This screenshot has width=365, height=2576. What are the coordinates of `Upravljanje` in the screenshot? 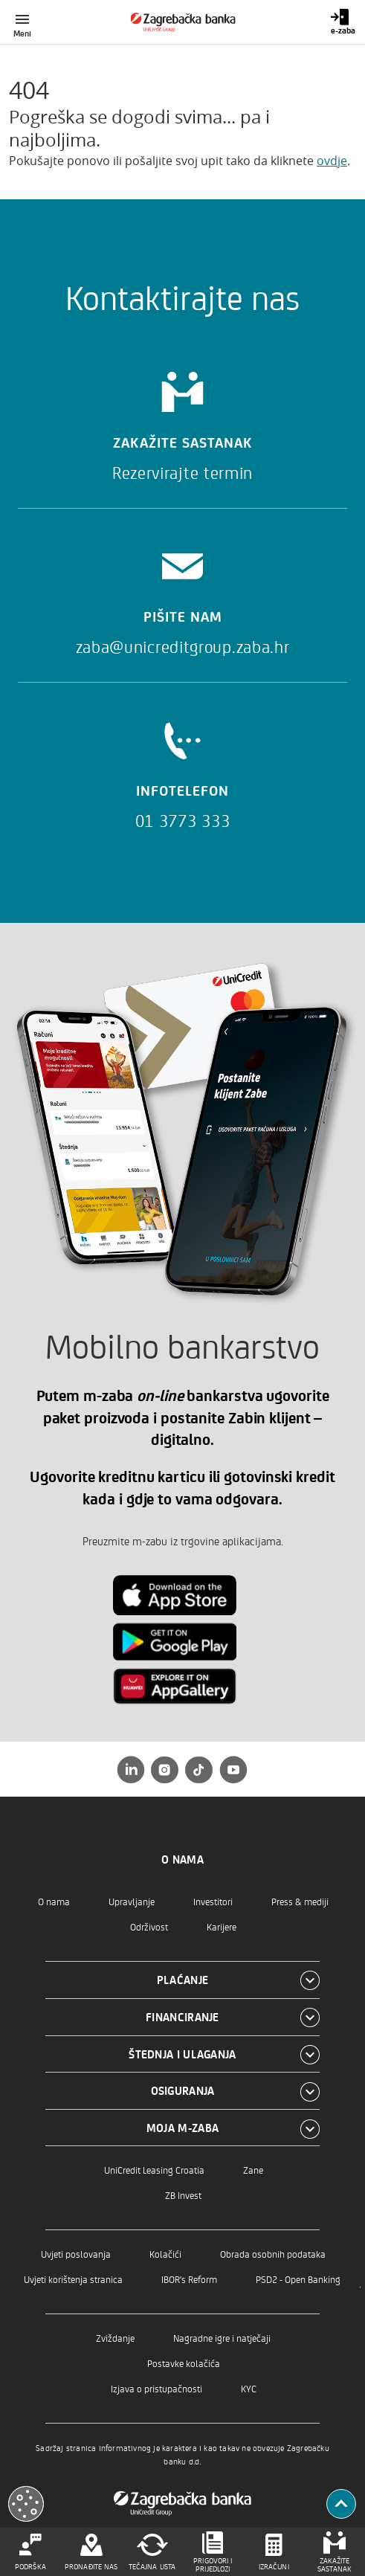 It's located at (132, 1901).